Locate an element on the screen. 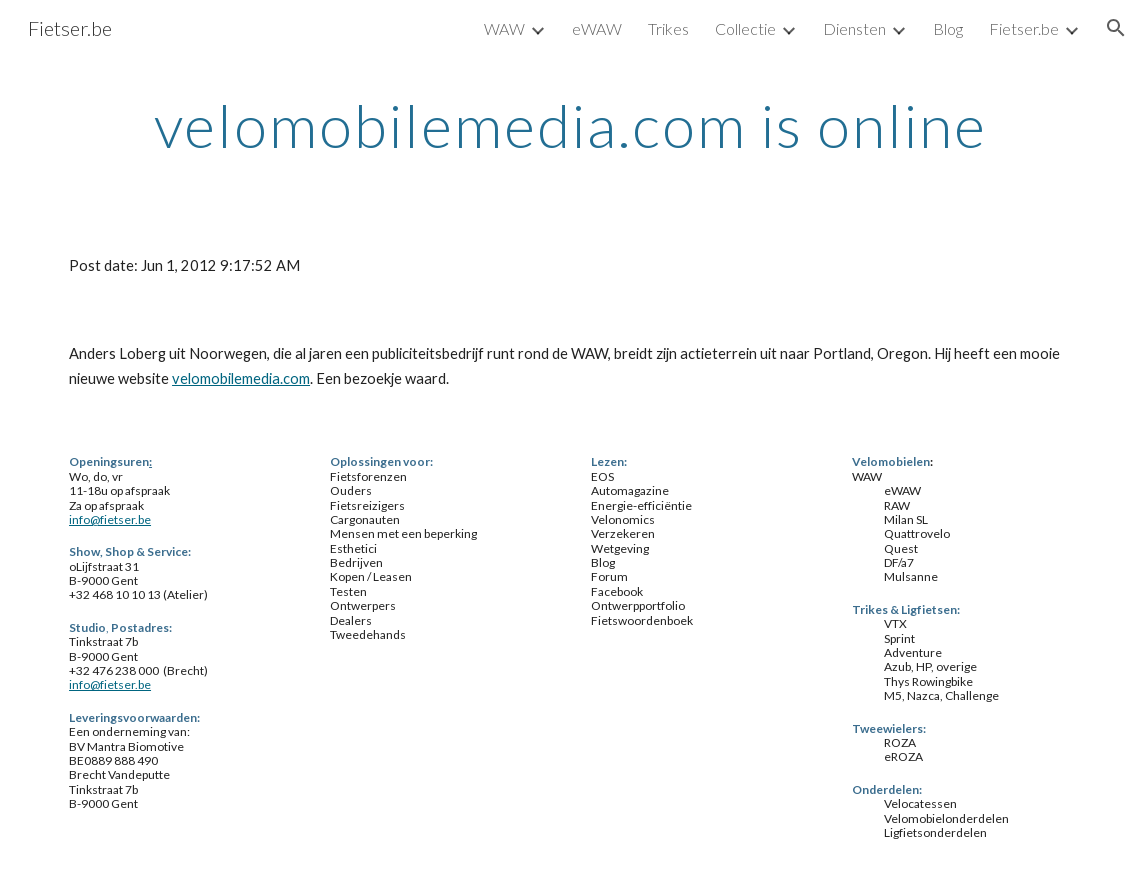  eWAW [link] is located at coordinates (597, 28).